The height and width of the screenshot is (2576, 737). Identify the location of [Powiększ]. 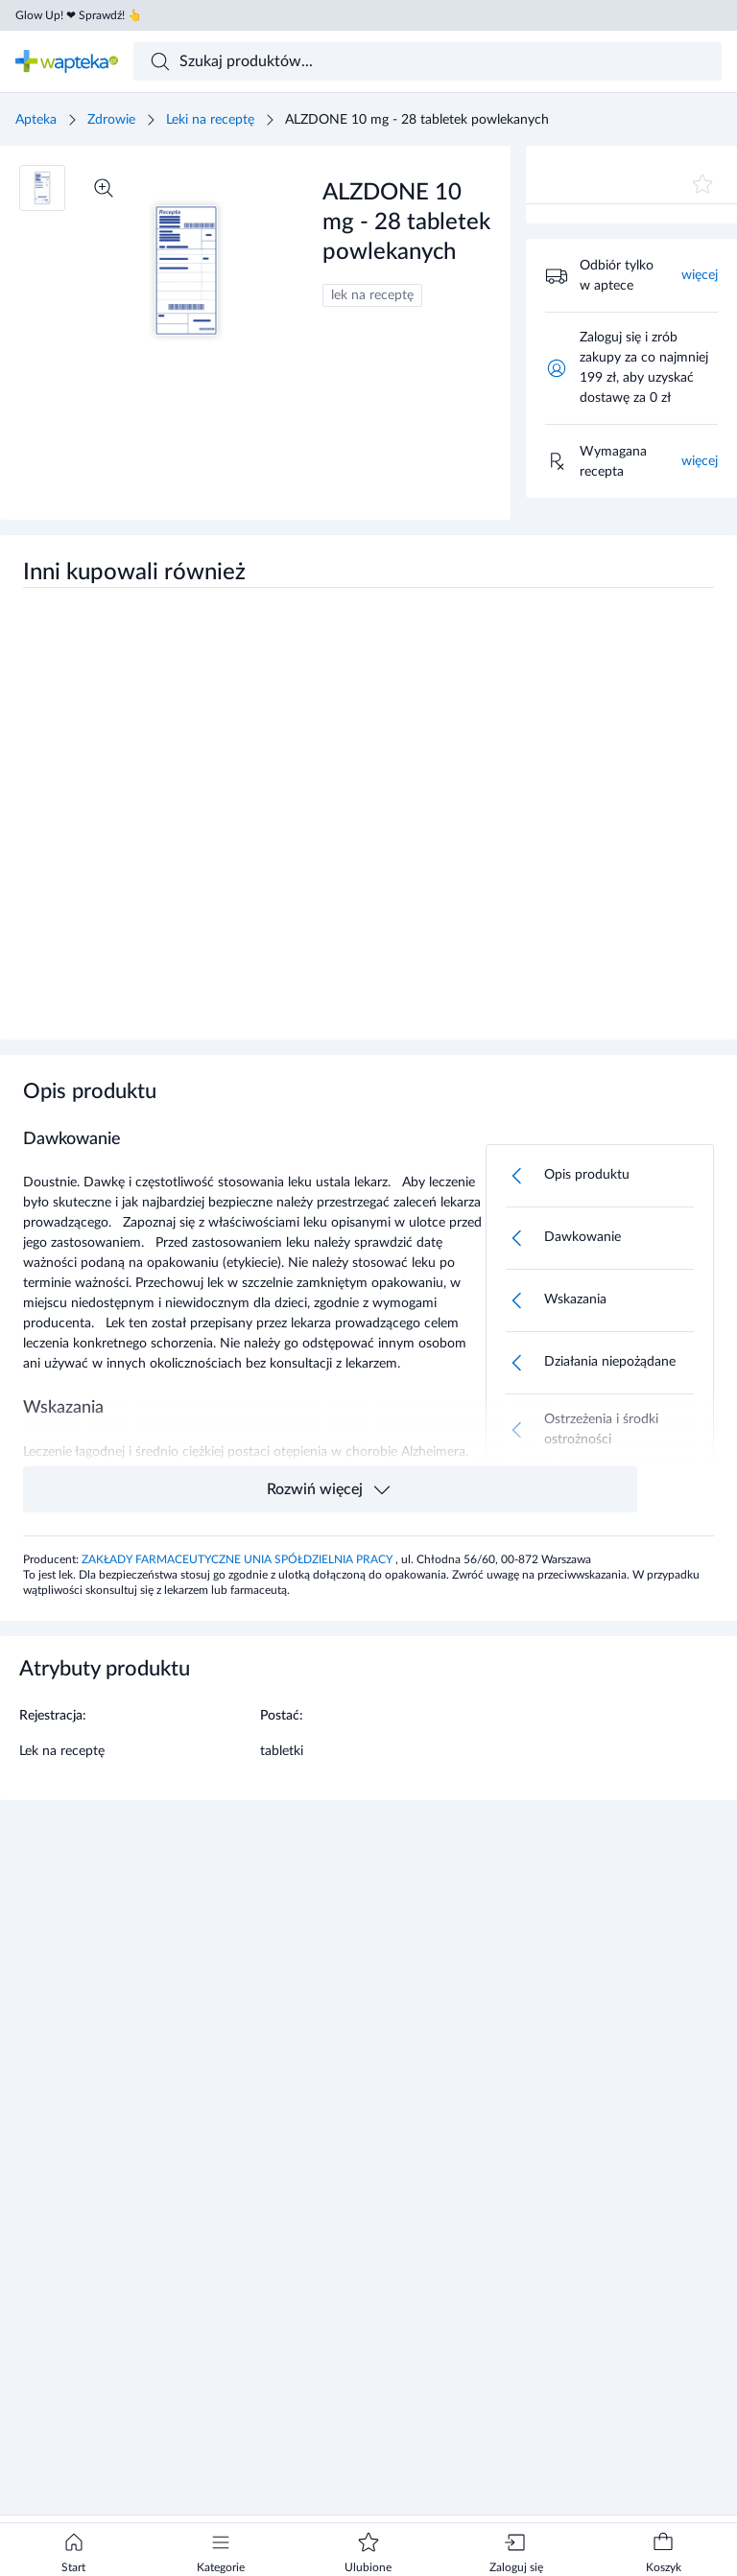
(103, 188).